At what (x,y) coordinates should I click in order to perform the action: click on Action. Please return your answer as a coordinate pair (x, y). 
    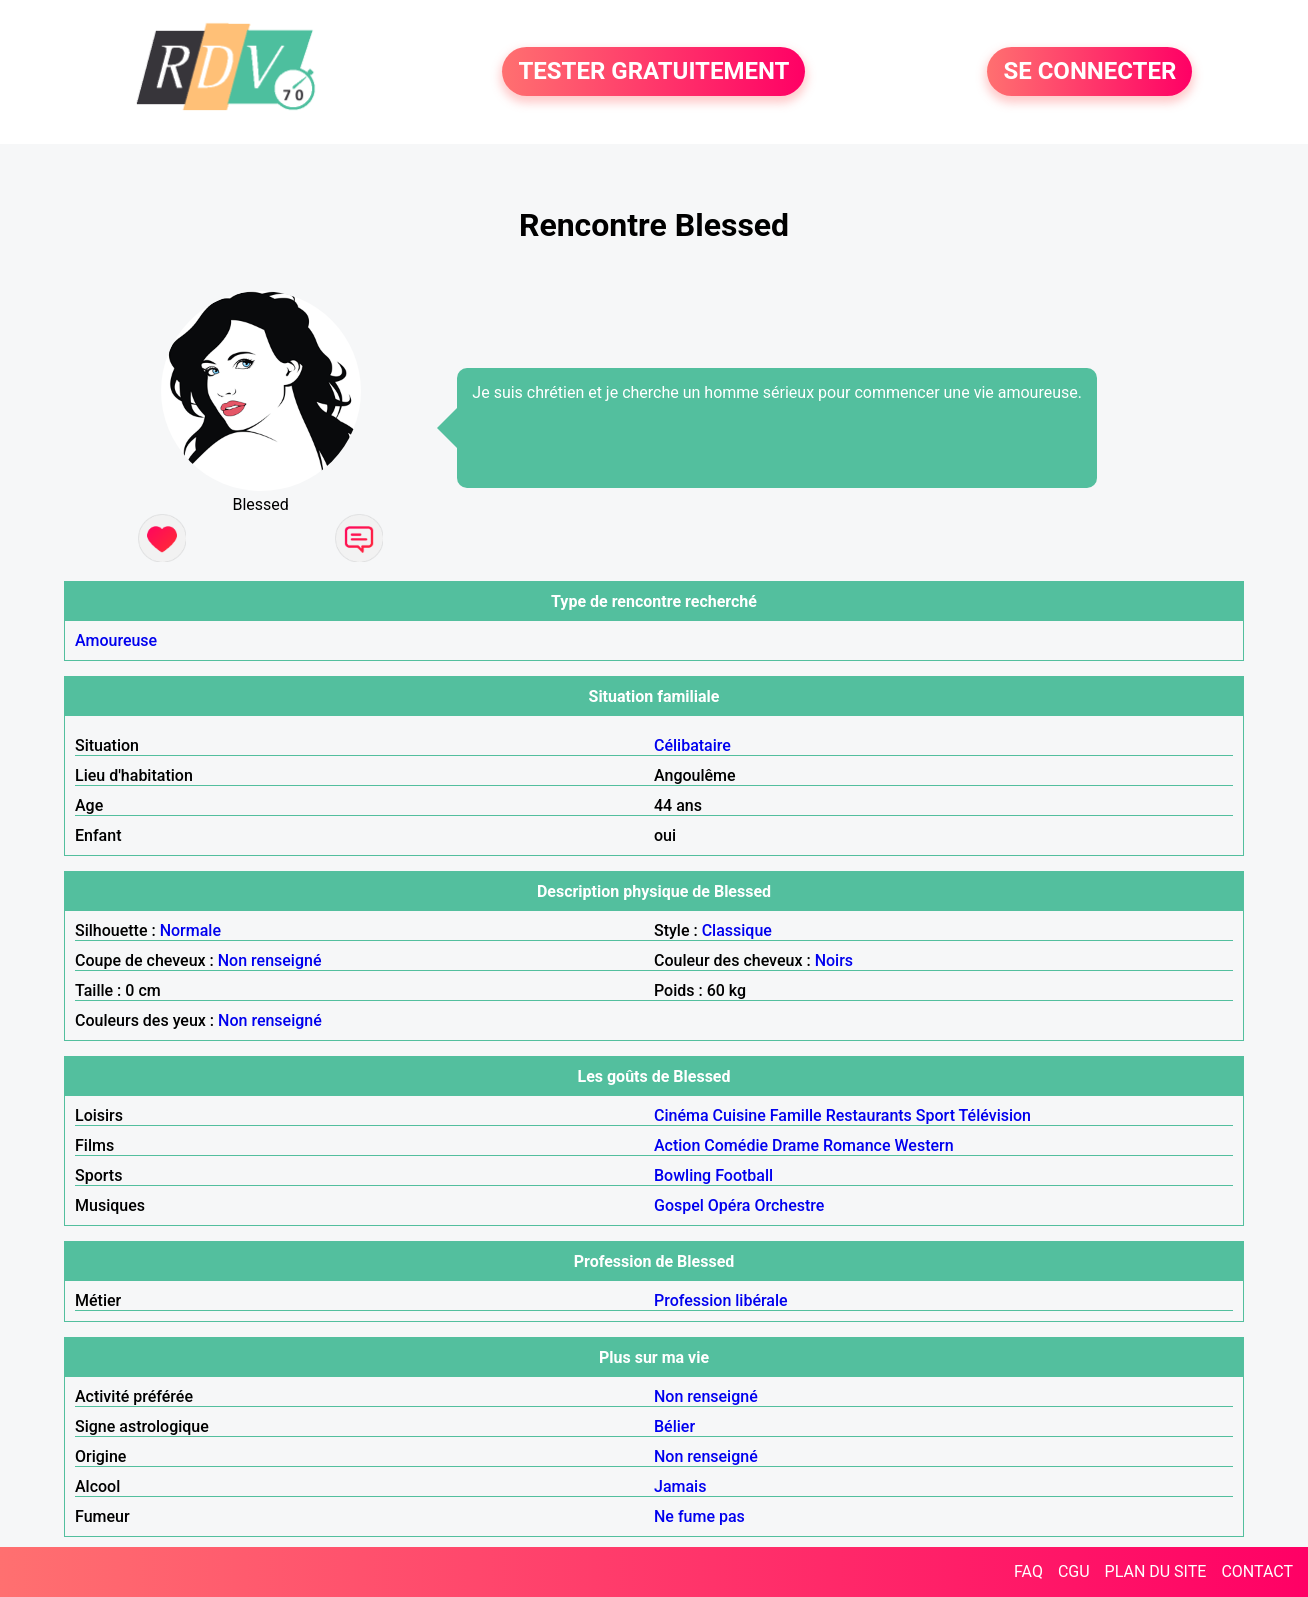
    Looking at the image, I should click on (677, 1145).